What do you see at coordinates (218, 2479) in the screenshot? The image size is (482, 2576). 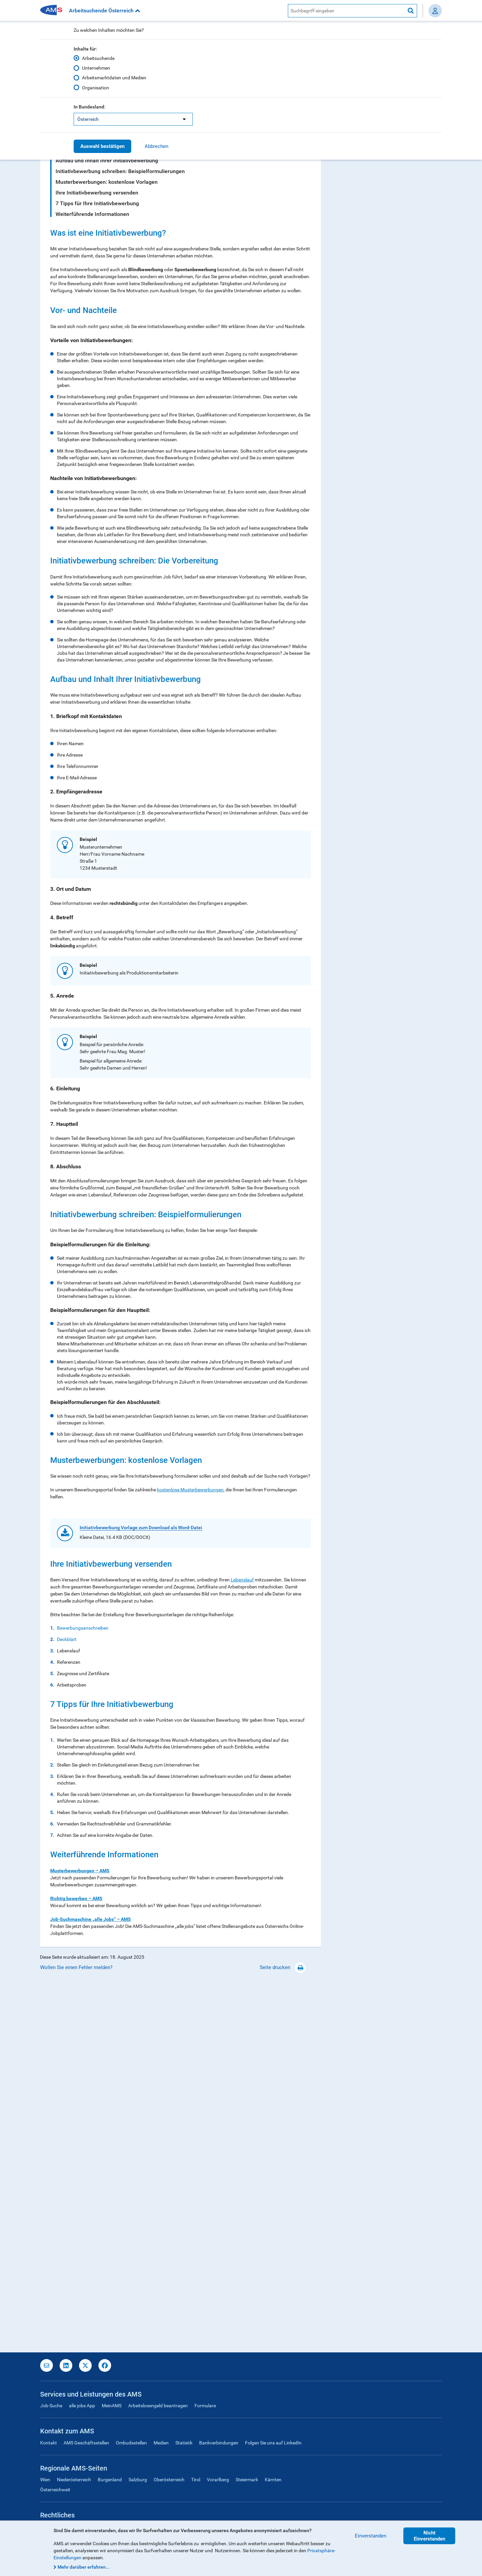 I see `Vorarlberg` at bounding box center [218, 2479].